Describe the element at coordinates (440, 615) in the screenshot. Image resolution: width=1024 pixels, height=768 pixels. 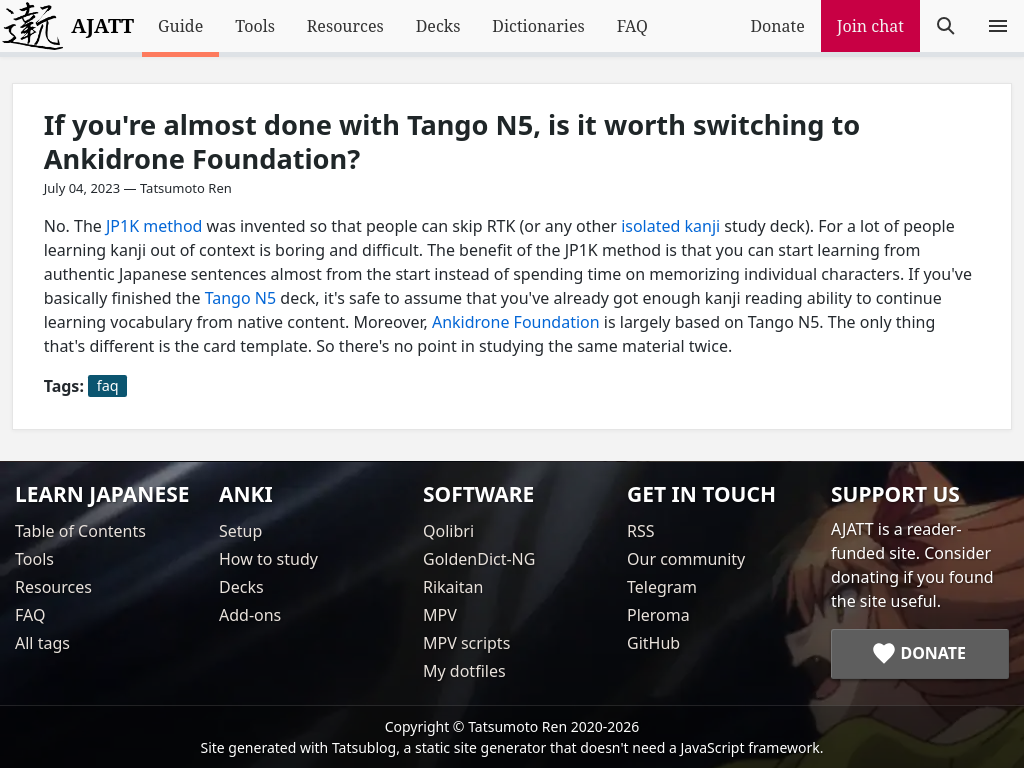
I see `MPV` at that location.